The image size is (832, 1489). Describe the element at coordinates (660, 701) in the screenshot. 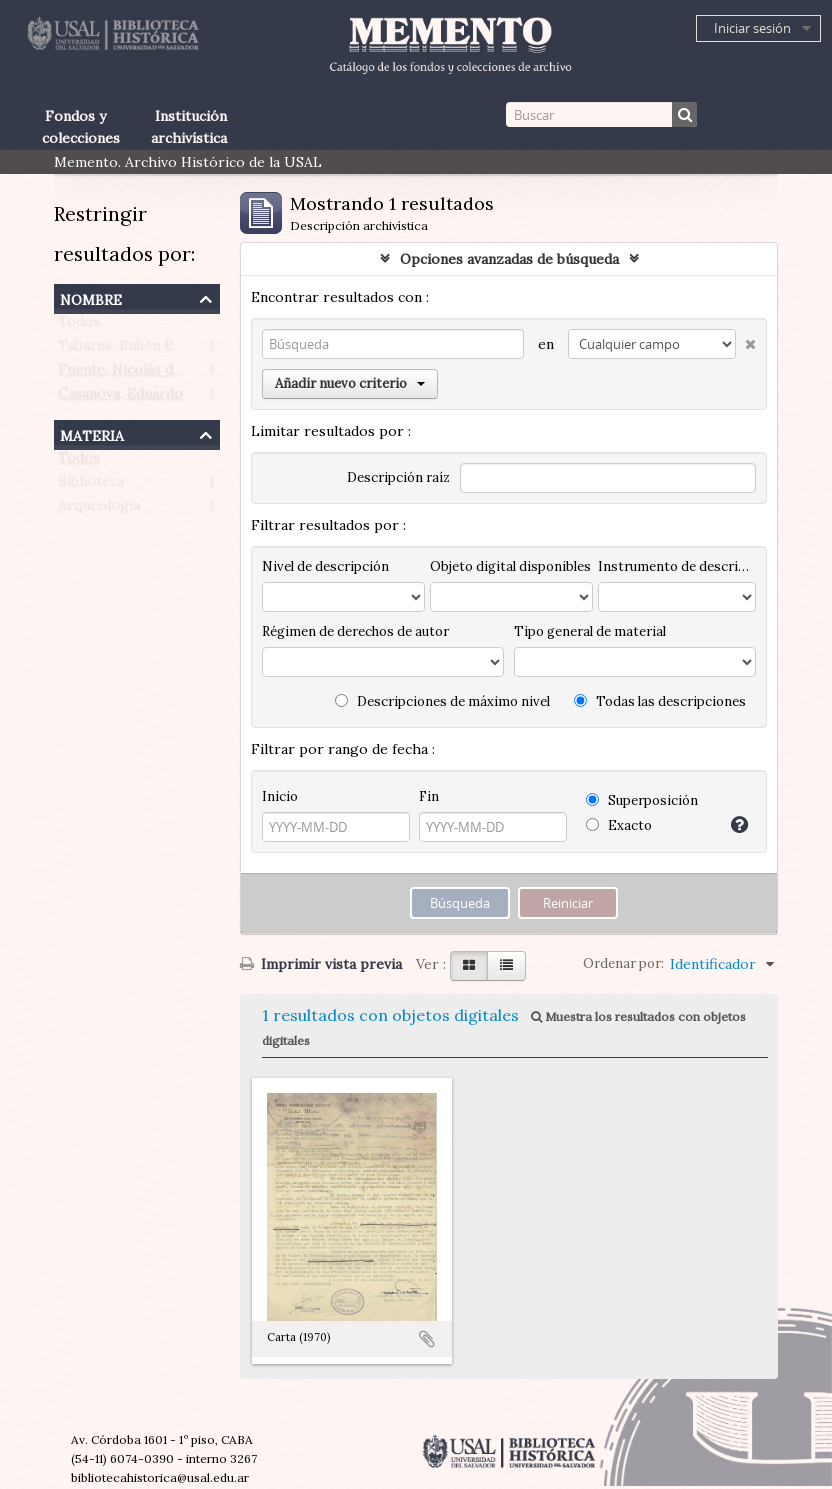

I see `Todas las descripciones` at that location.